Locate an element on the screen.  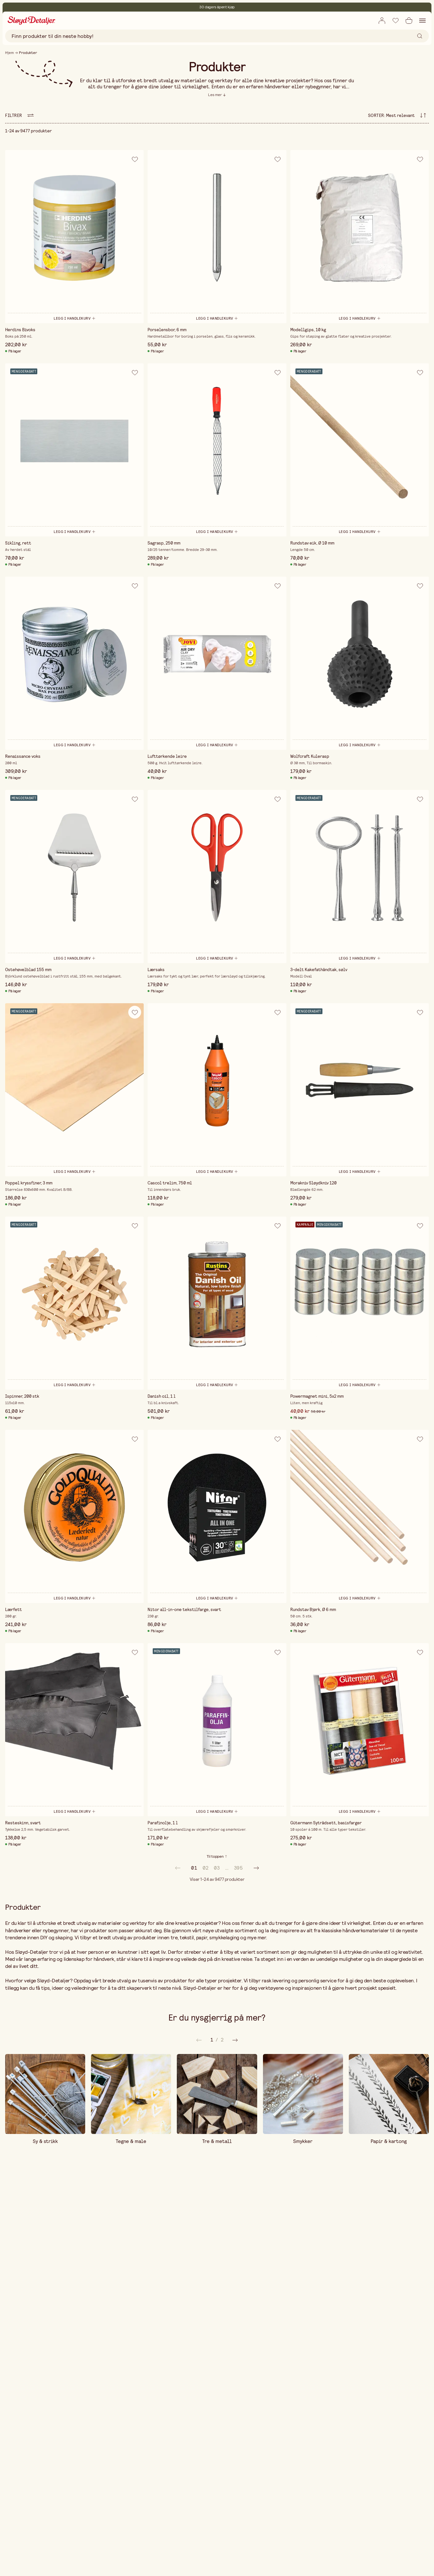
[Legg i handlekurv] is located at coordinates (74, 318).